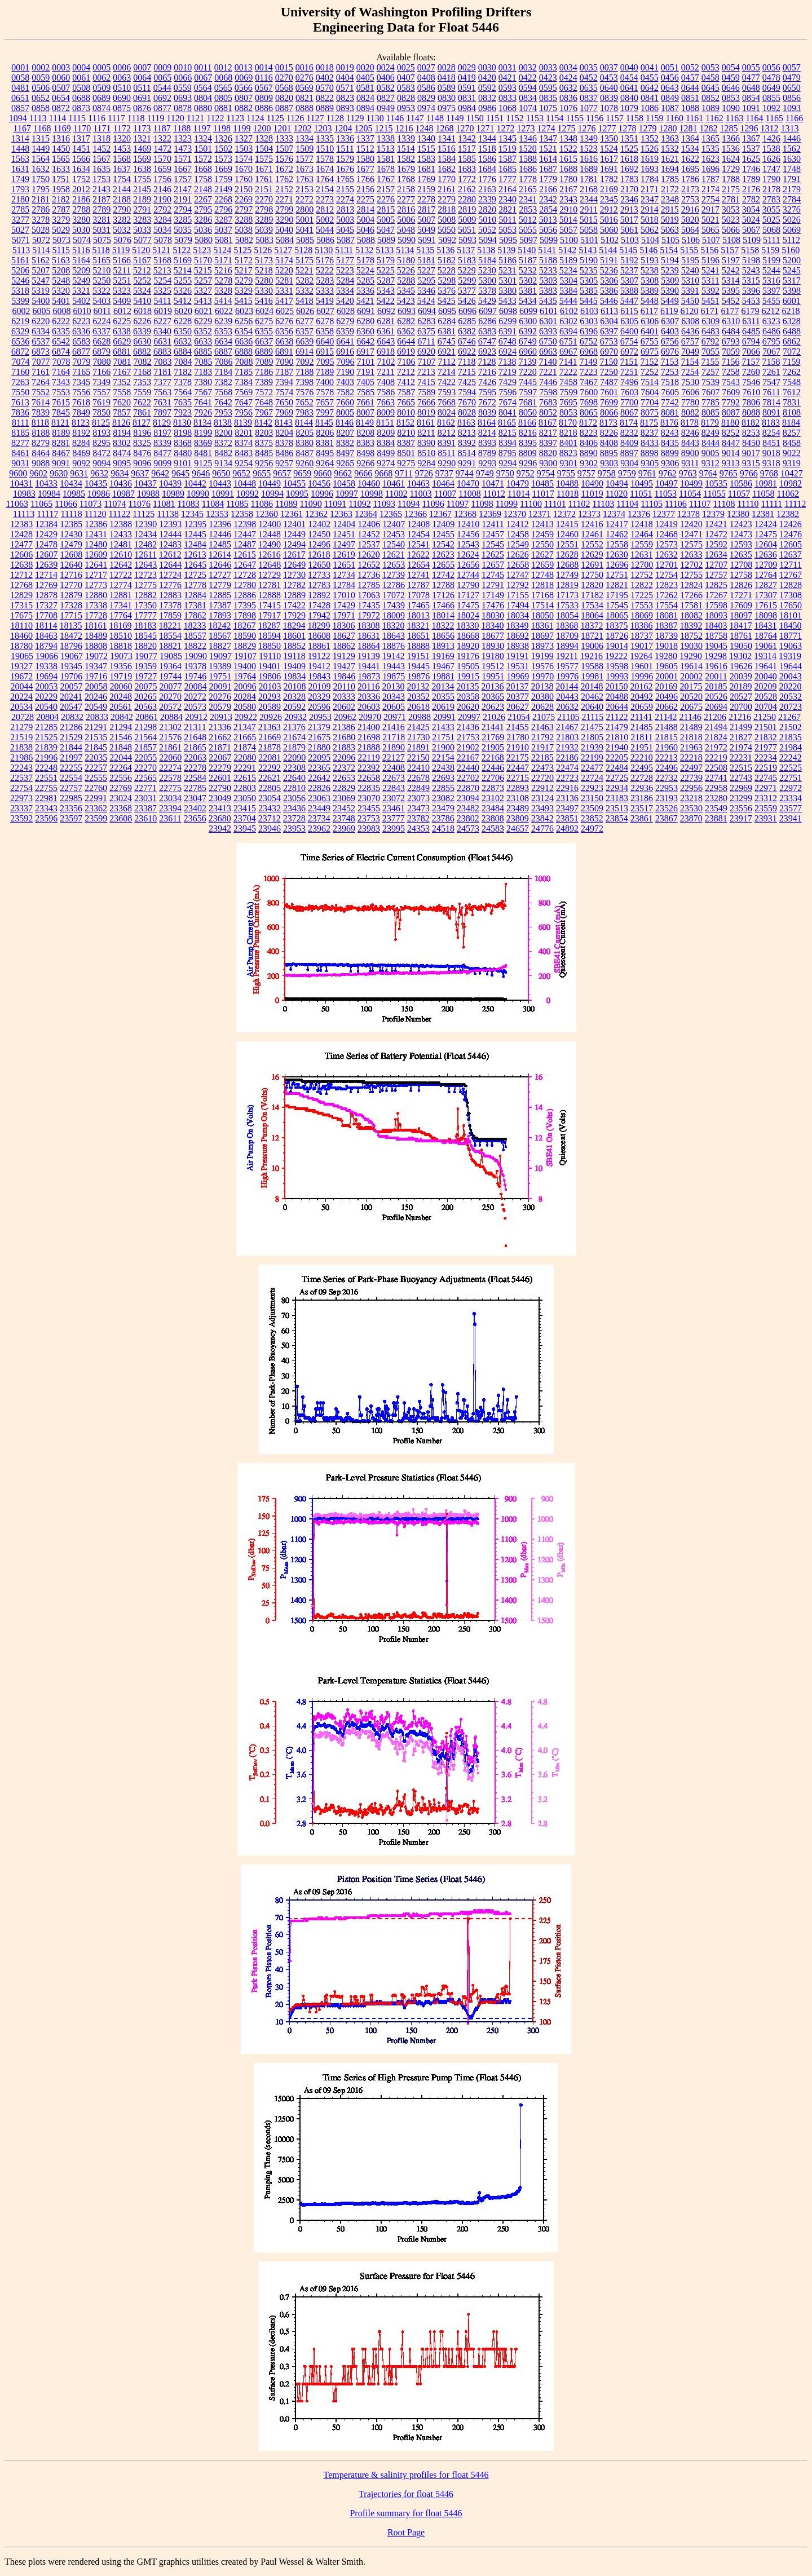 Image resolution: width=812 pixels, height=2576 pixels. I want to click on 21861, so click(170, 747).